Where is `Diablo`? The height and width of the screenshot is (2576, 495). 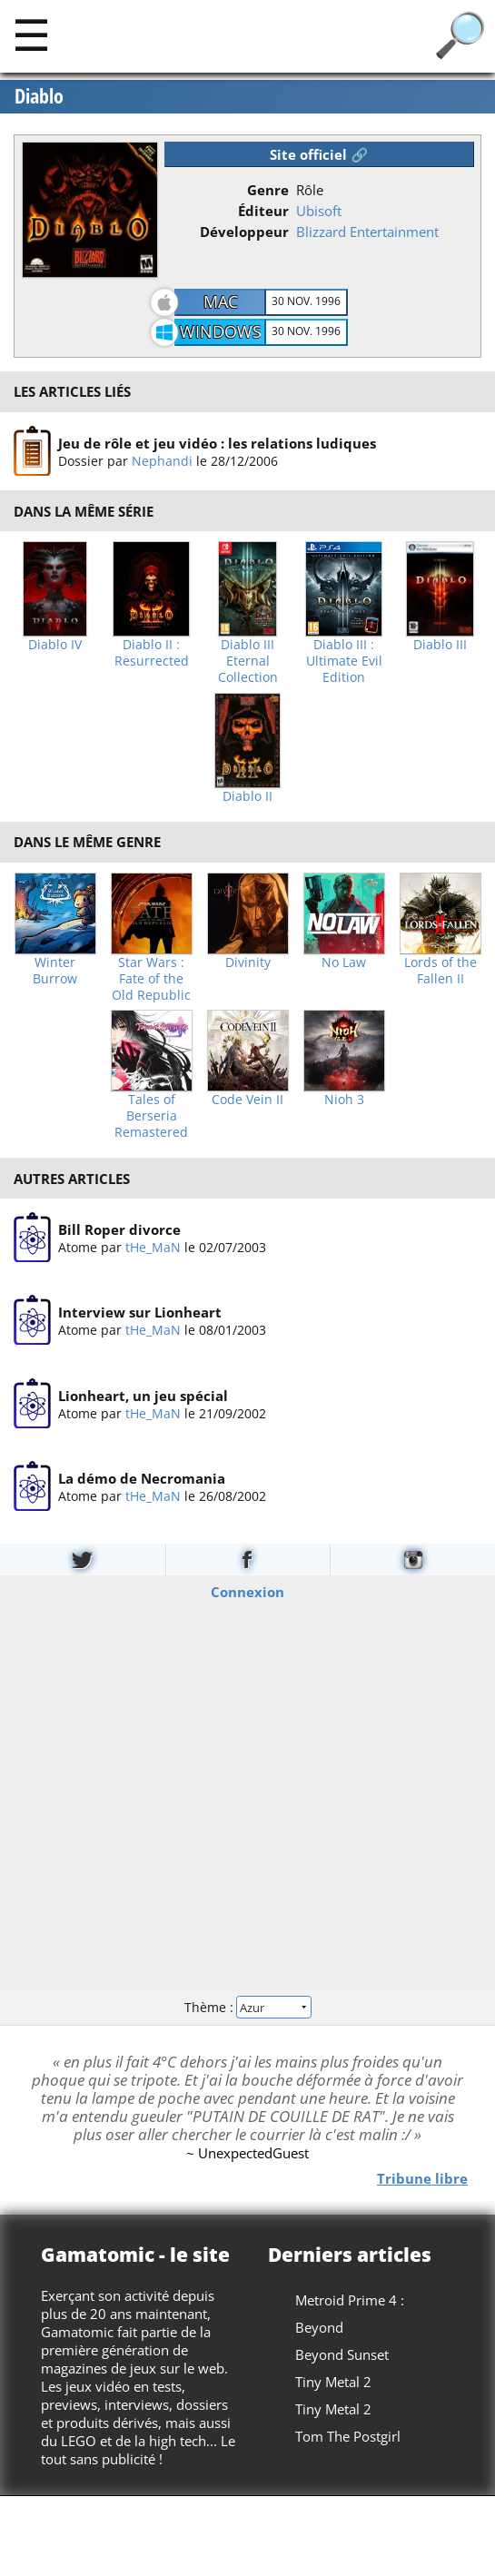
Diablo is located at coordinates (39, 96).